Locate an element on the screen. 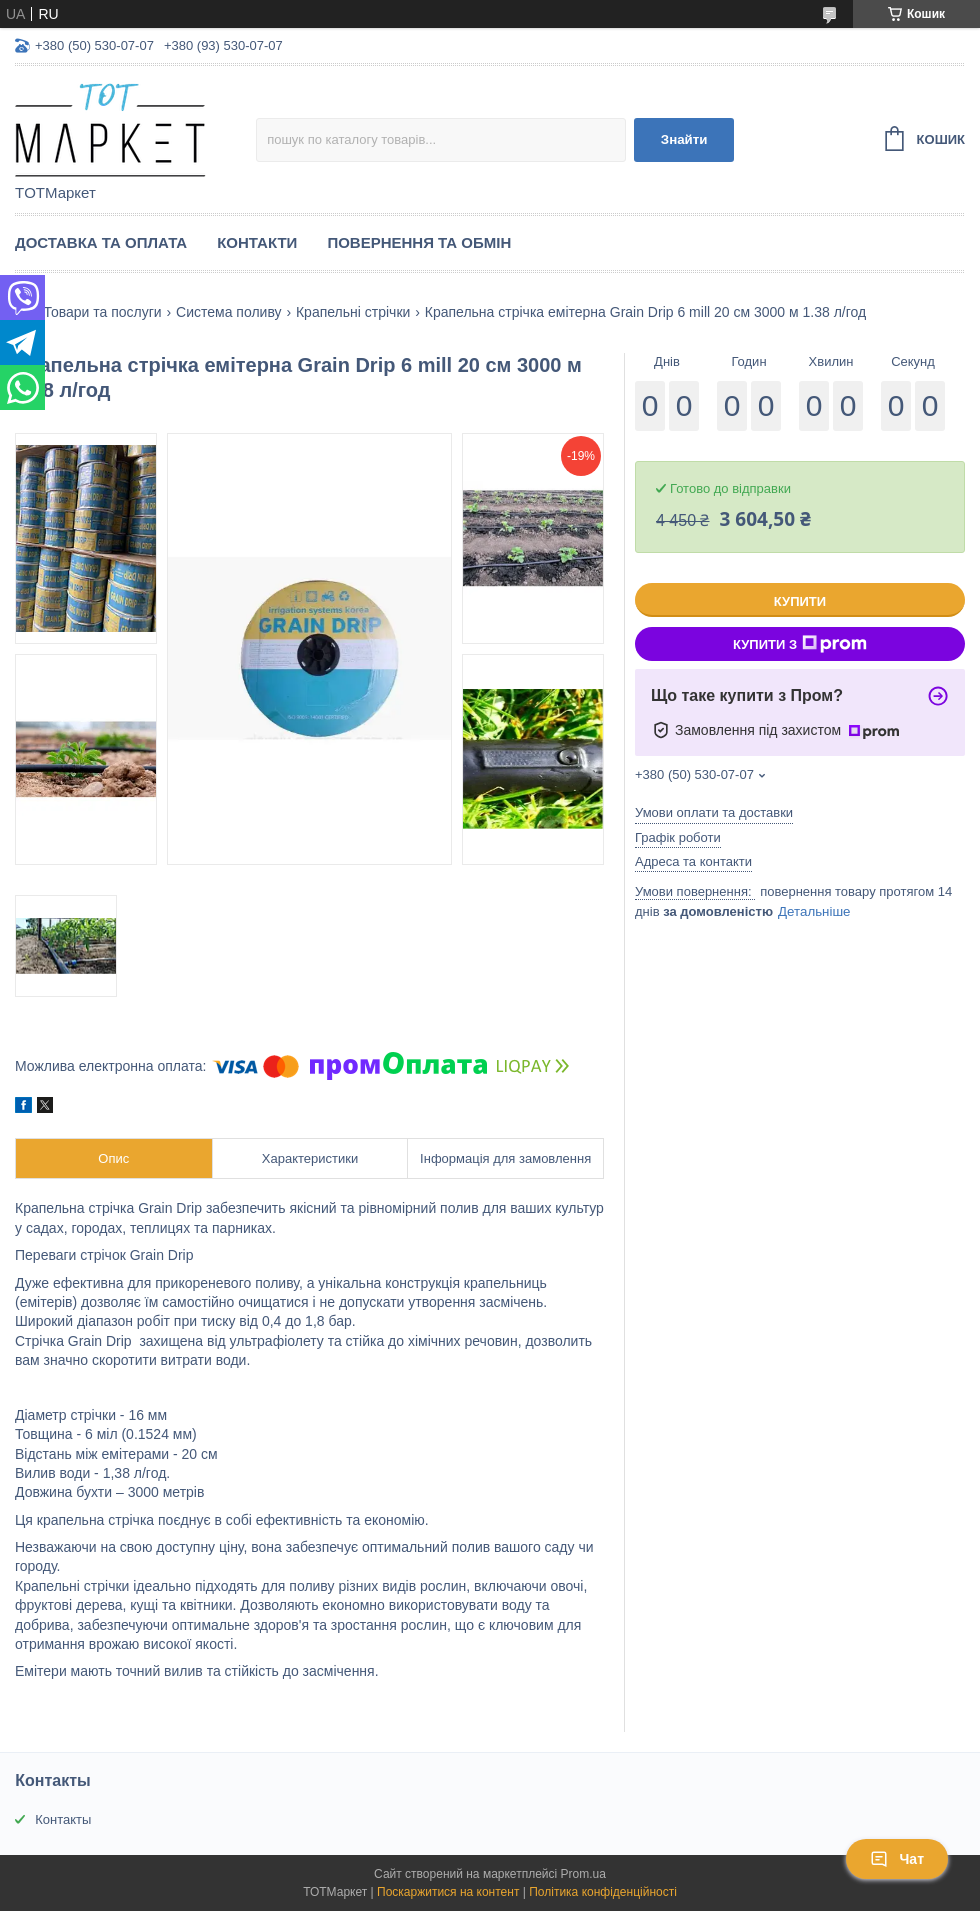  Контакти is located at coordinates (257, 242).